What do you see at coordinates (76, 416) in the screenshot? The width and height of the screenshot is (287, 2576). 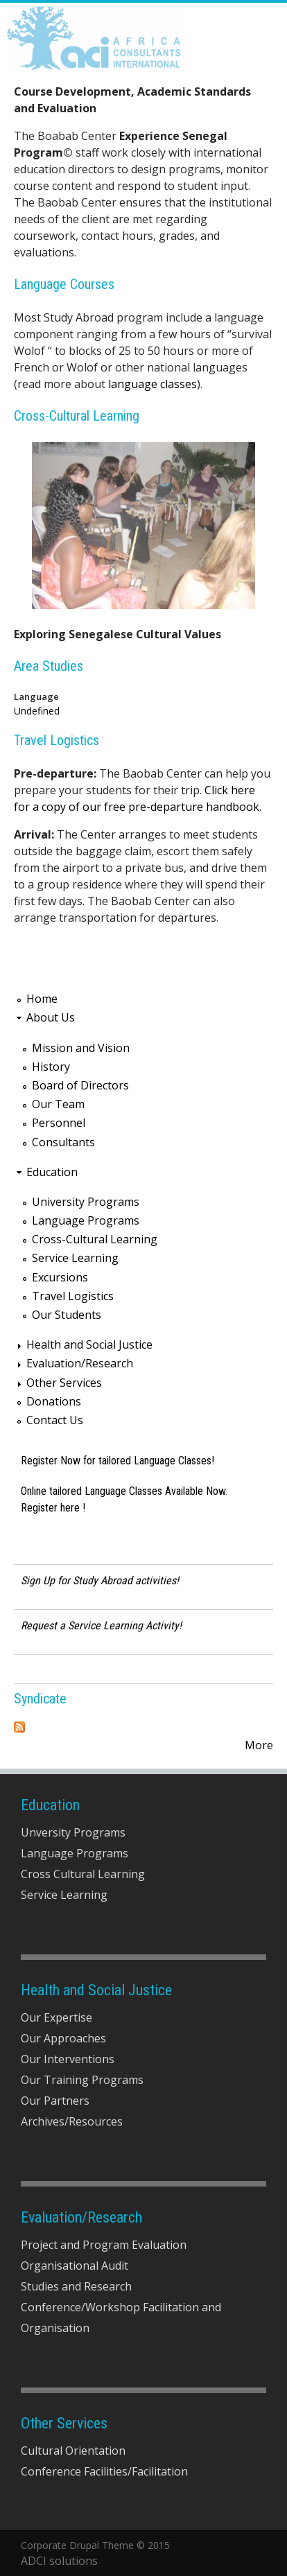 I see `Cross-Cultural Learning` at bounding box center [76, 416].